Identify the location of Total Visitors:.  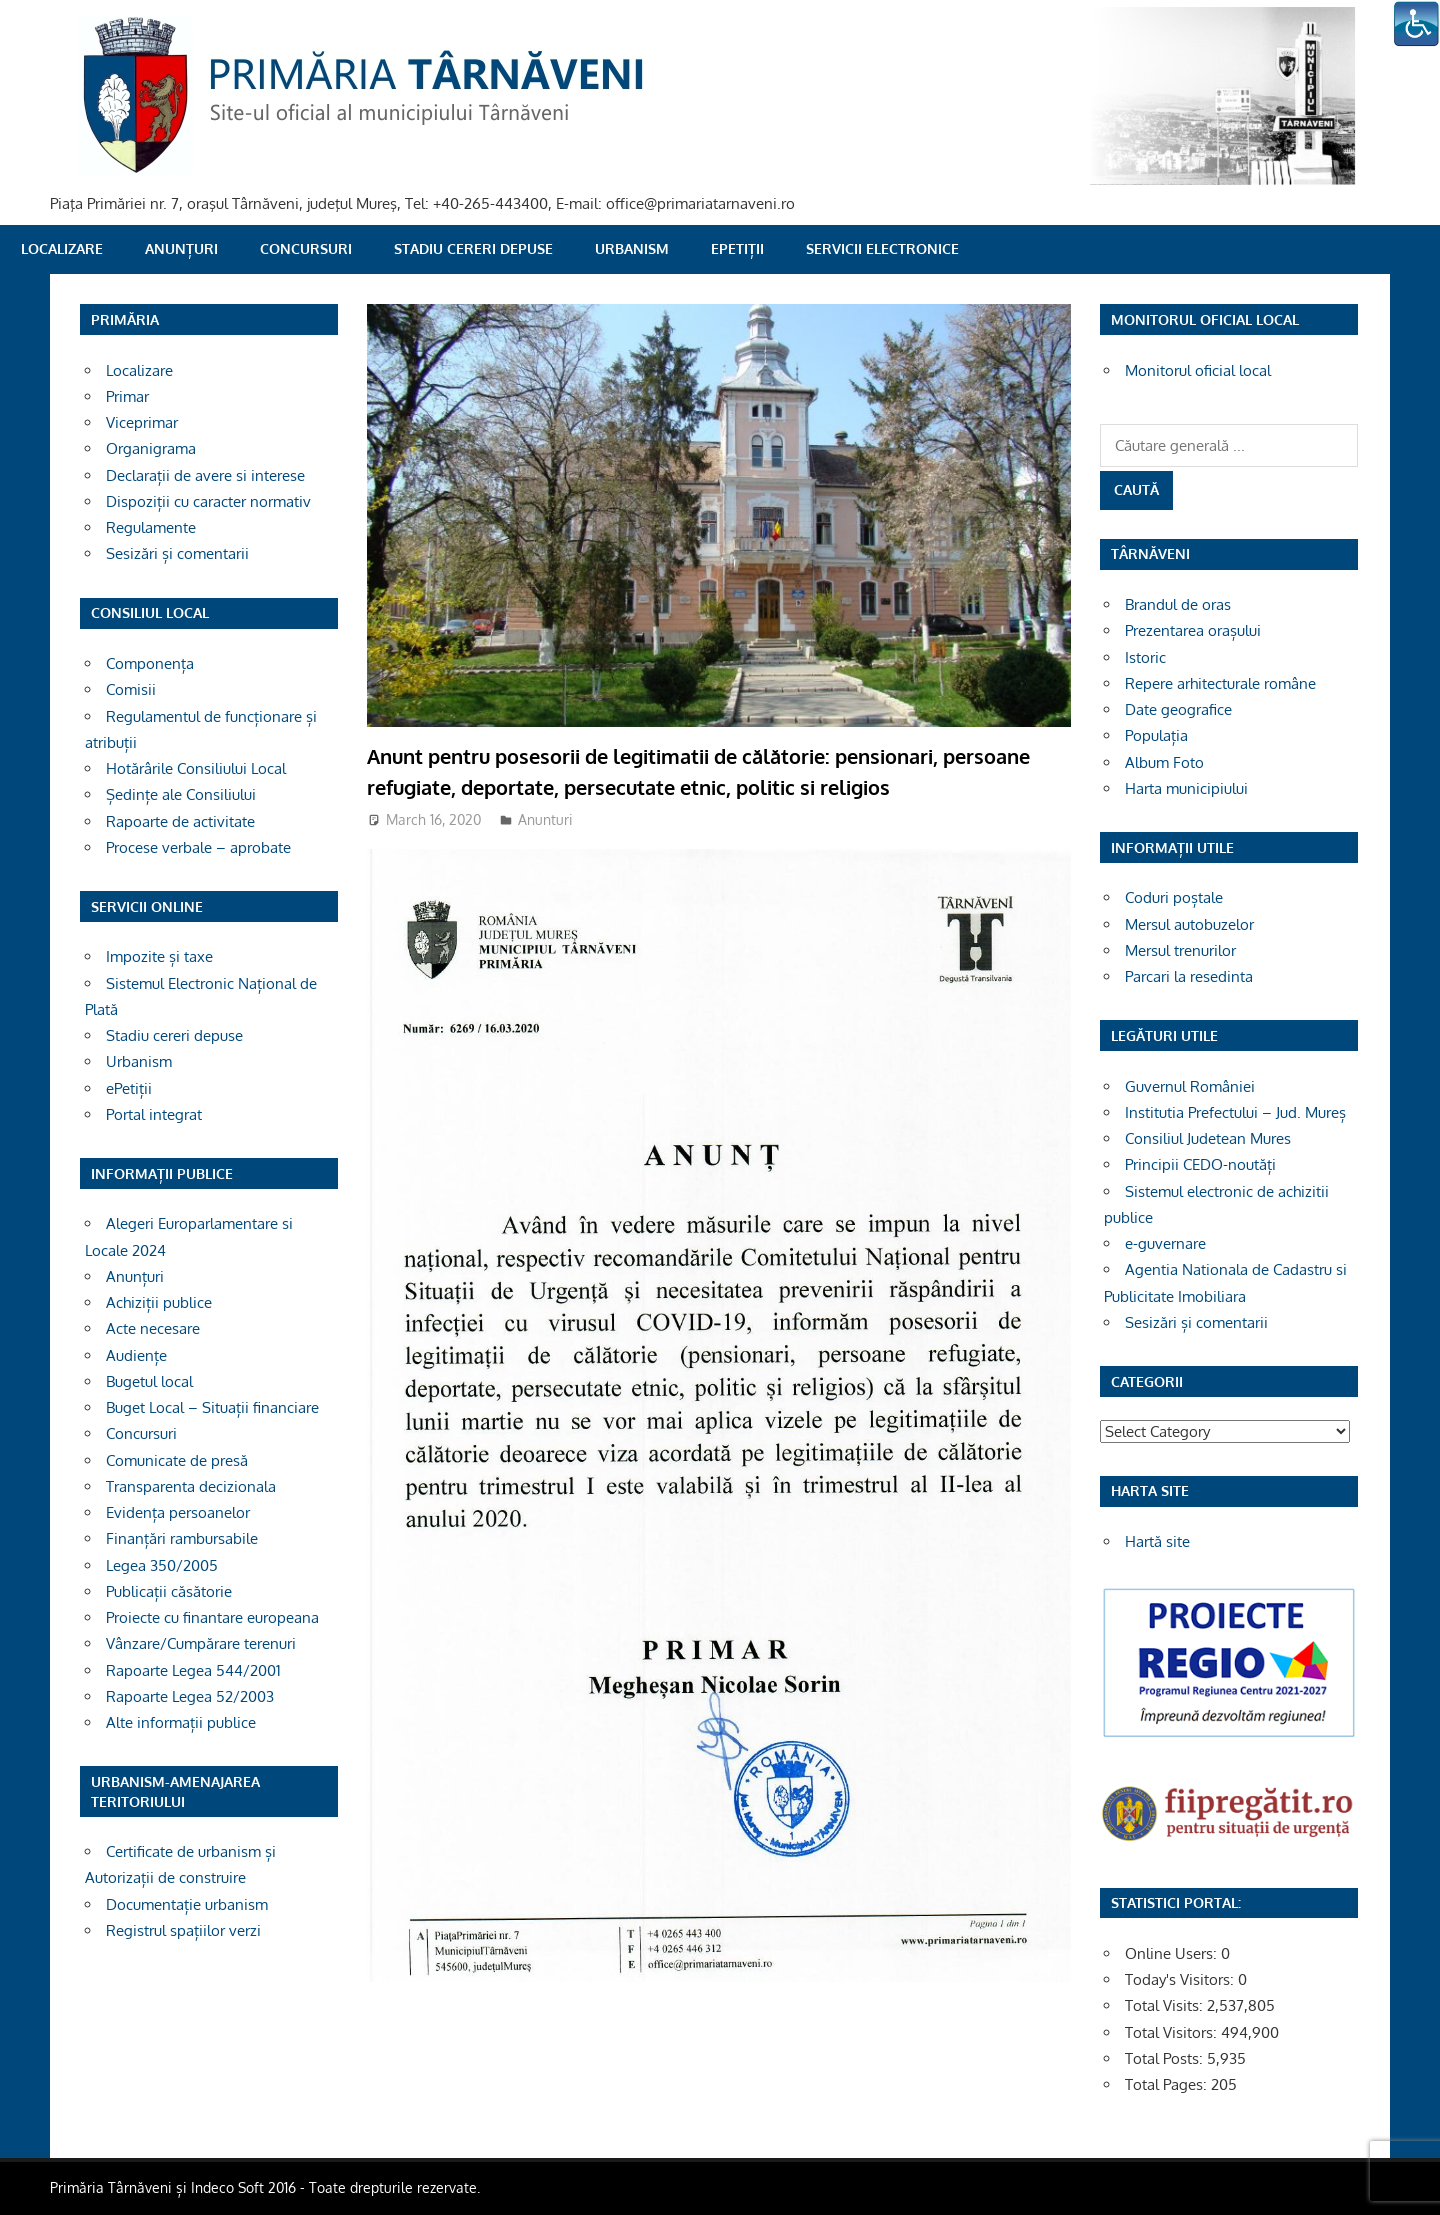
(1173, 2032).